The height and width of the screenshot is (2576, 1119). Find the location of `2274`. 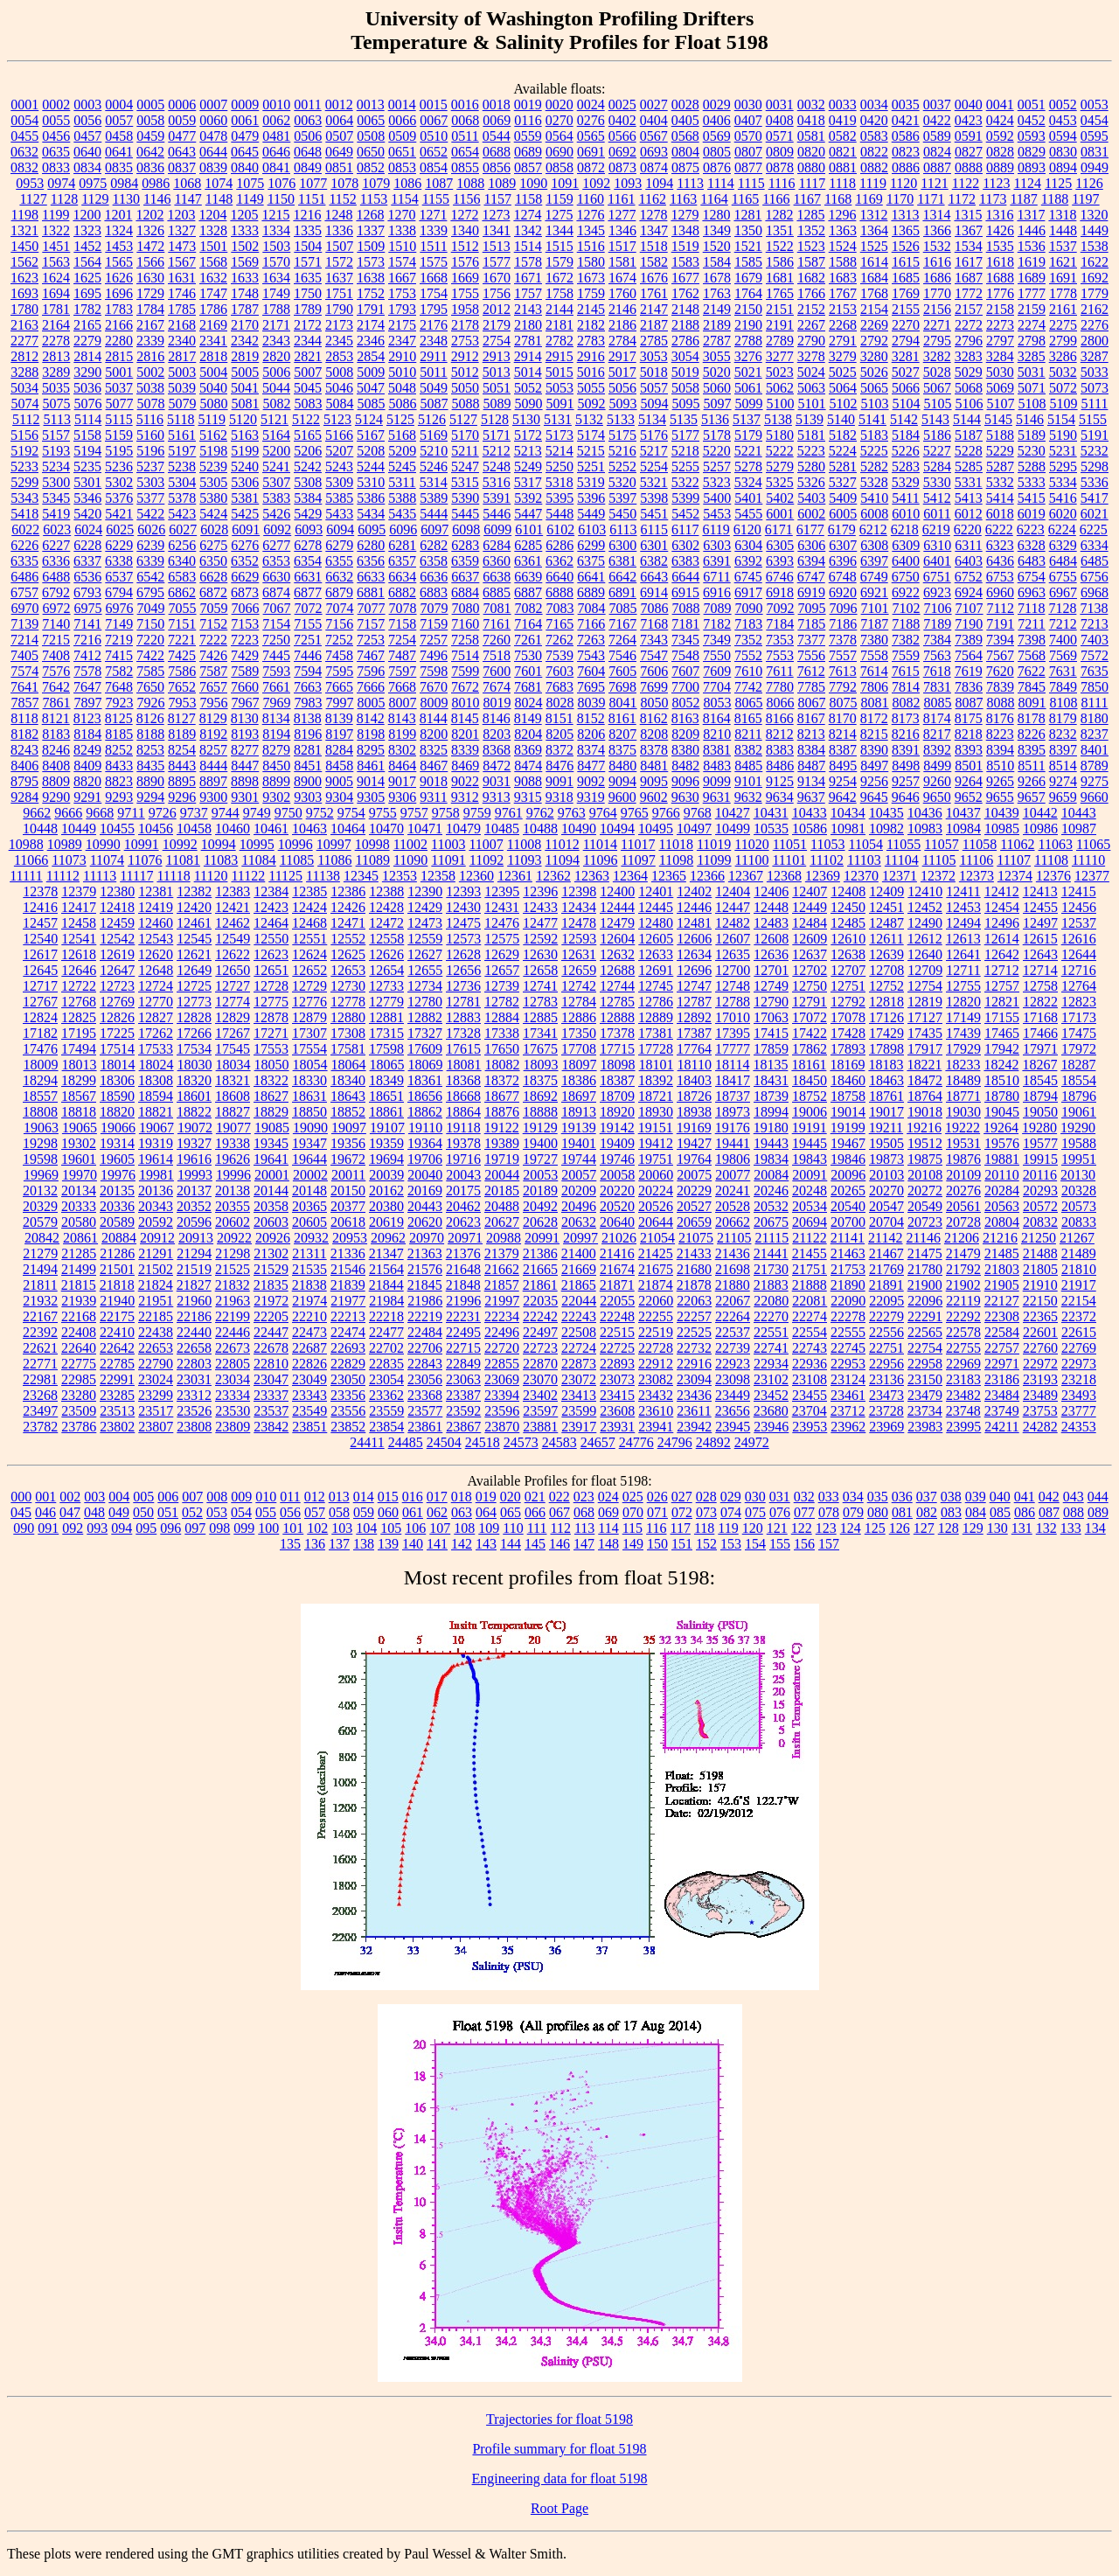

2274 is located at coordinates (1032, 324).